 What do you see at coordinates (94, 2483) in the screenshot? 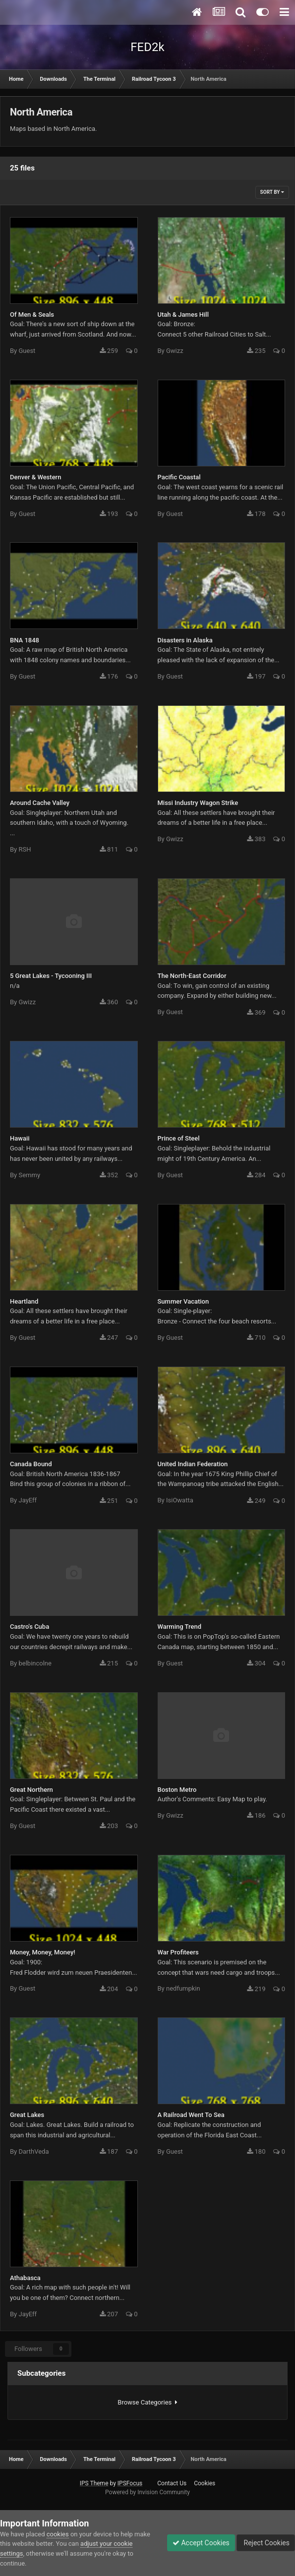
I see `IPS Theme` at bounding box center [94, 2483].